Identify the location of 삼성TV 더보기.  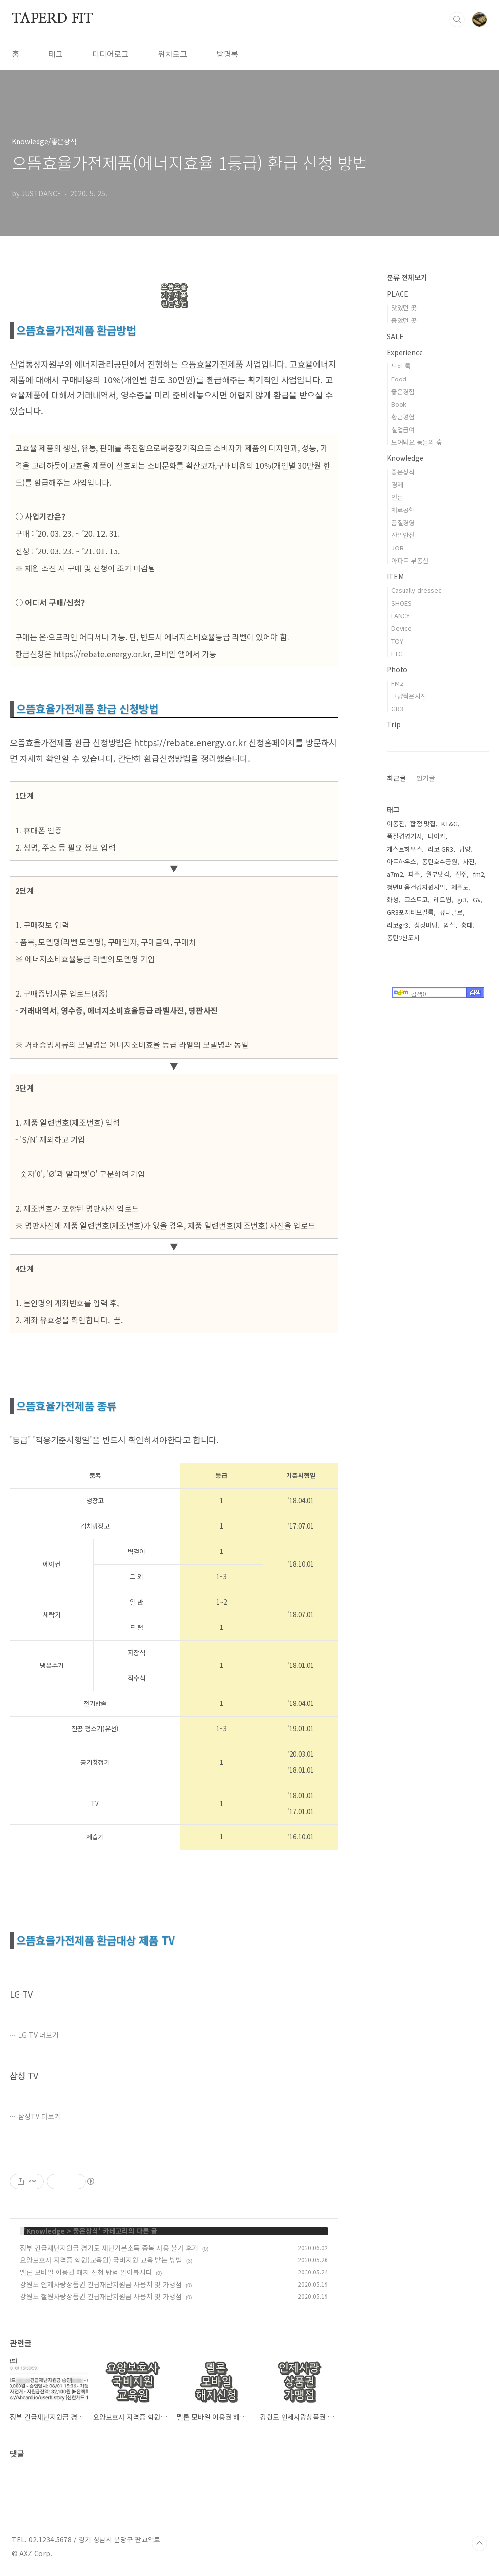
(39, 2116).